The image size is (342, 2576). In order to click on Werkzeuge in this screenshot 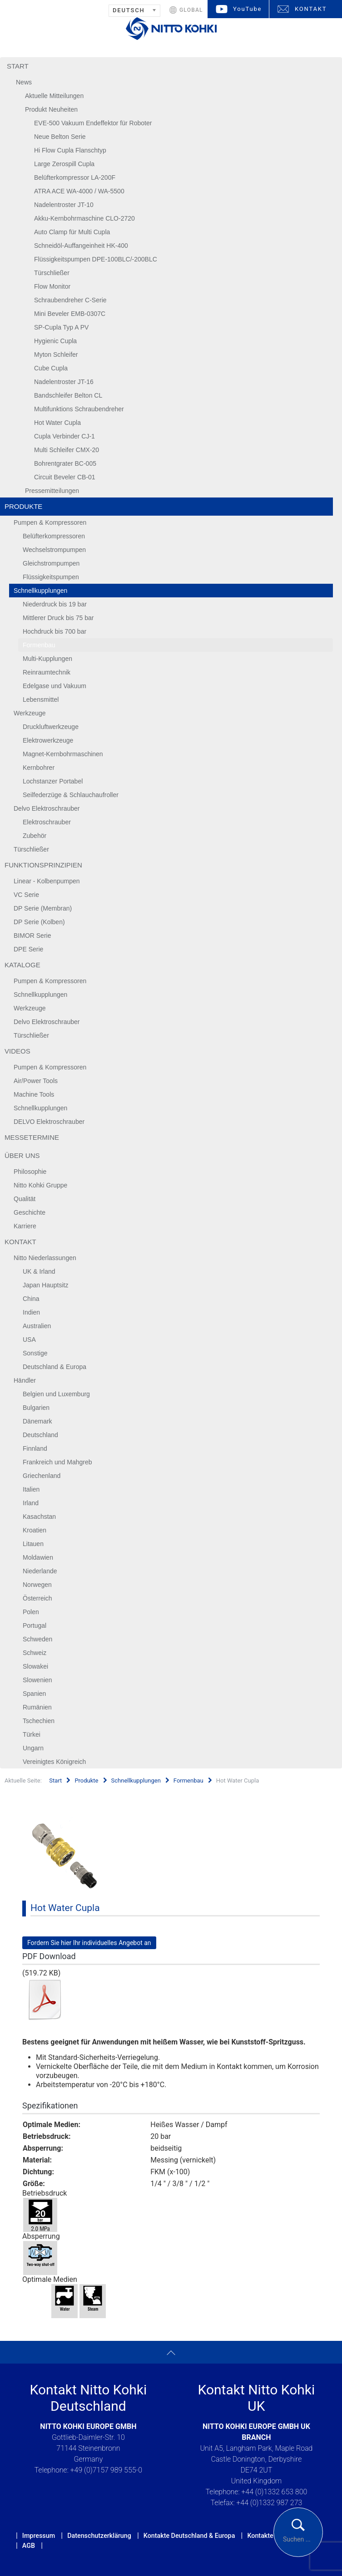, I will do `click(30, 713)`.